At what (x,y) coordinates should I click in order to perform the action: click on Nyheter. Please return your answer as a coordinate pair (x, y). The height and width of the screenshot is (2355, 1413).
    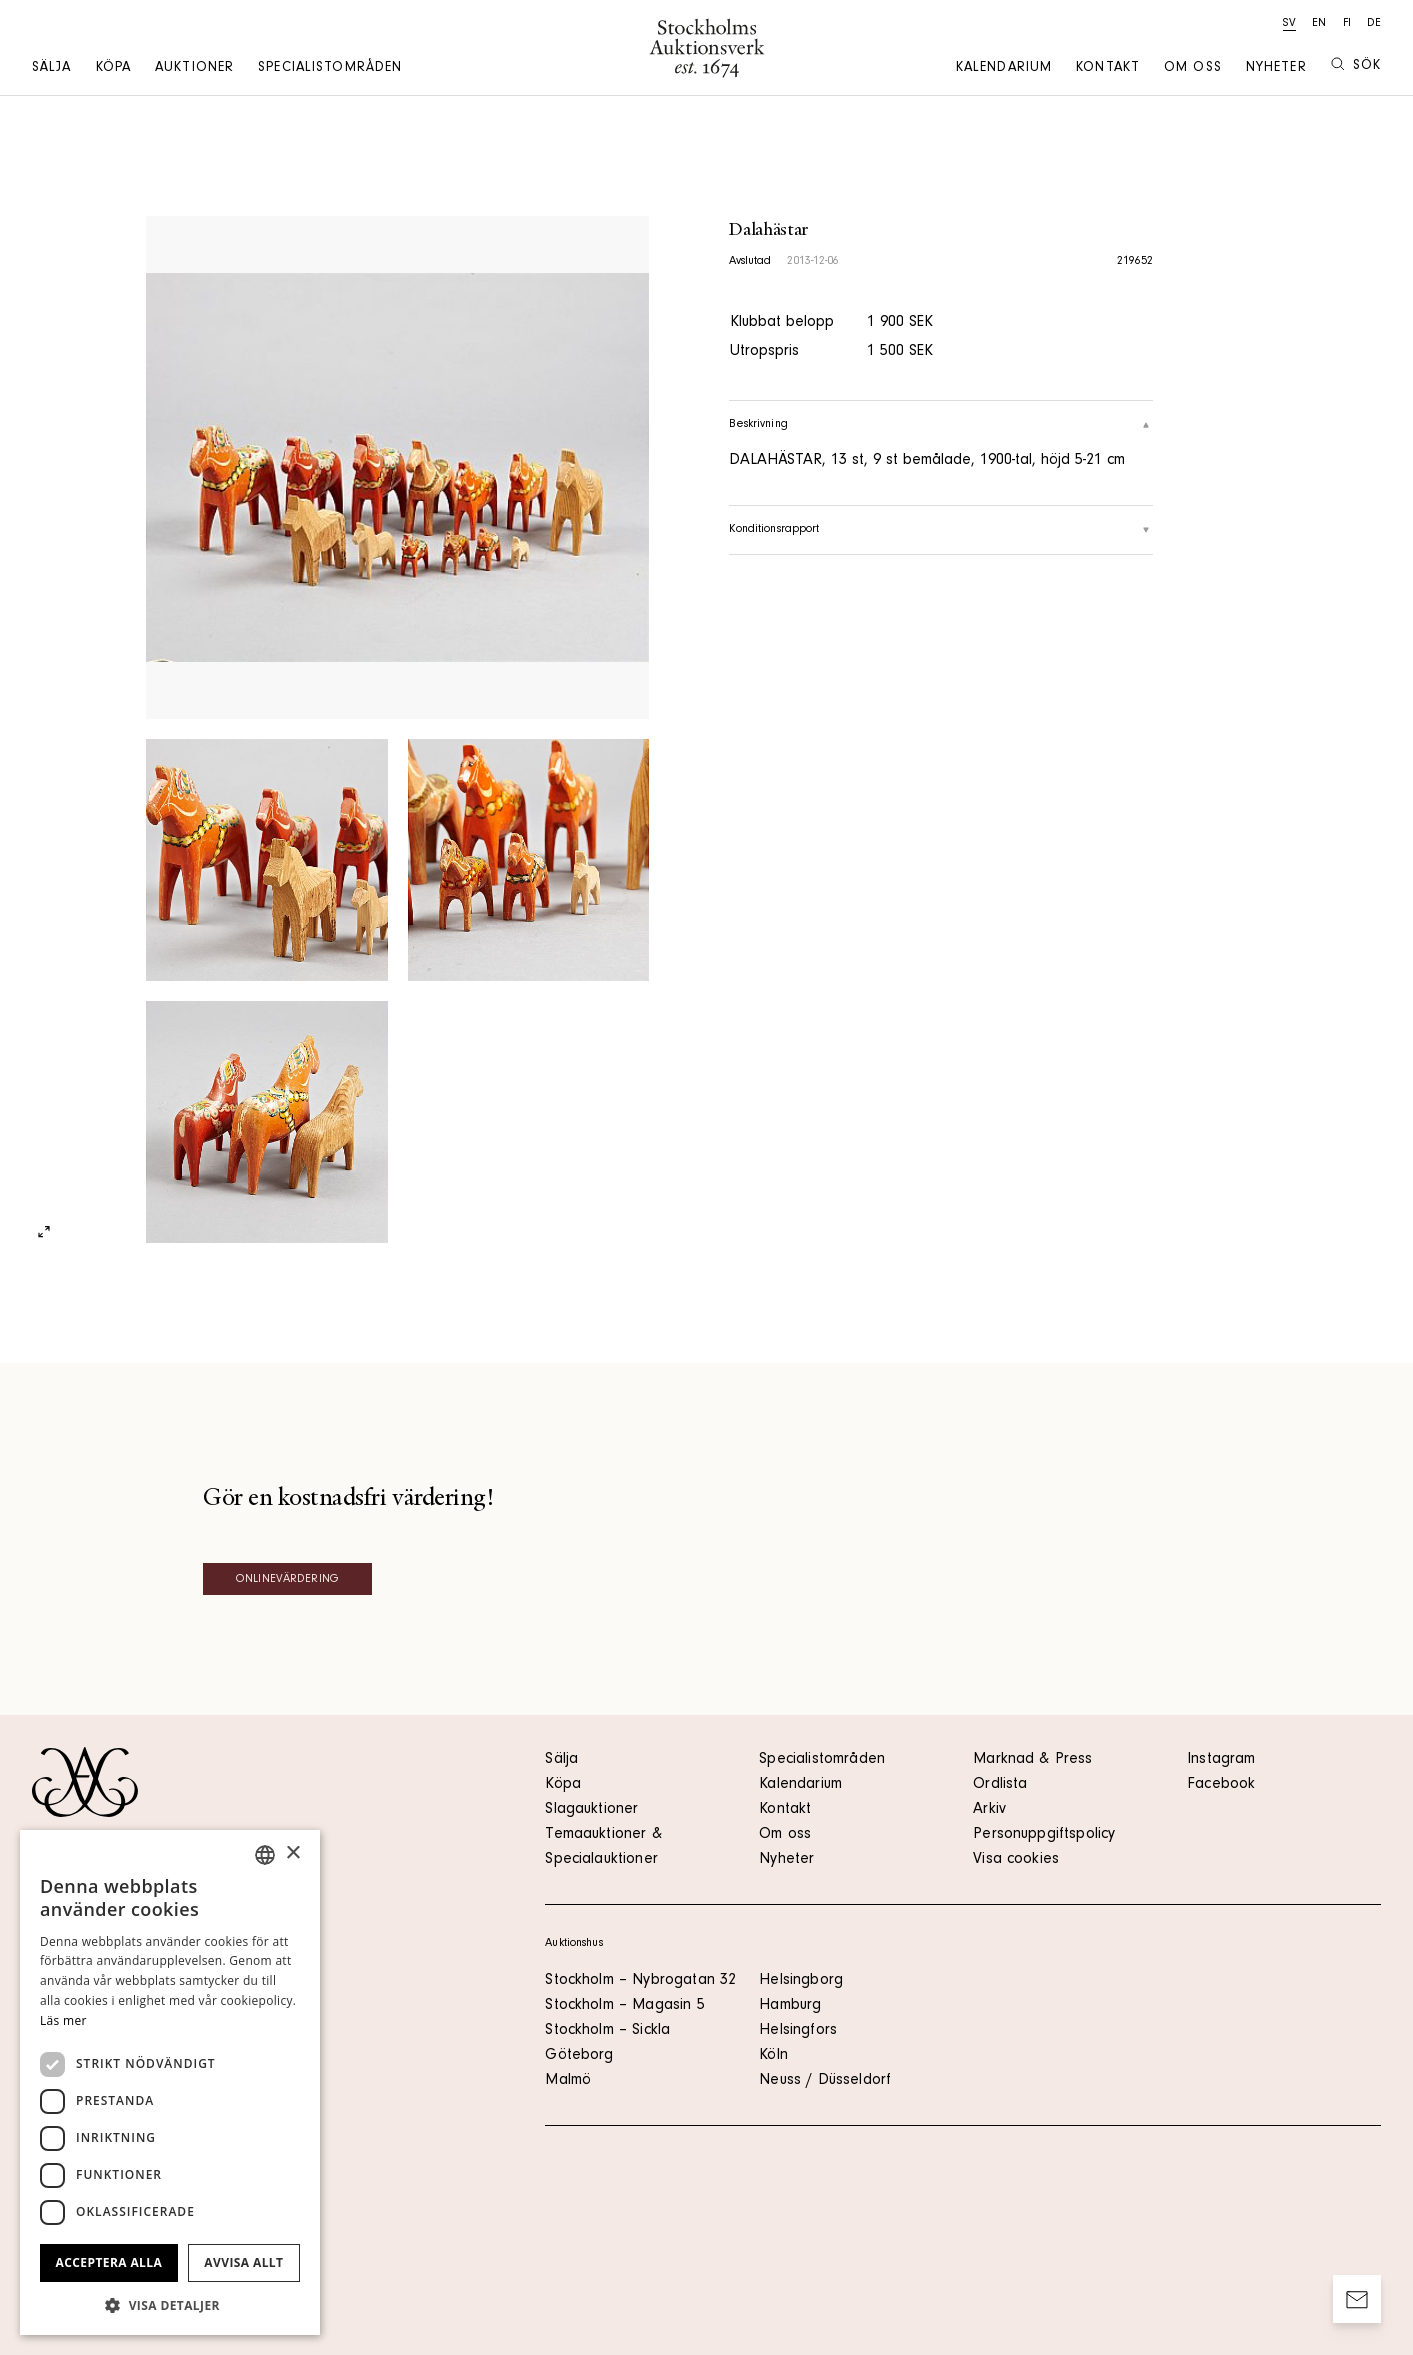
    Looking at the image, I should click on (1276, 69).